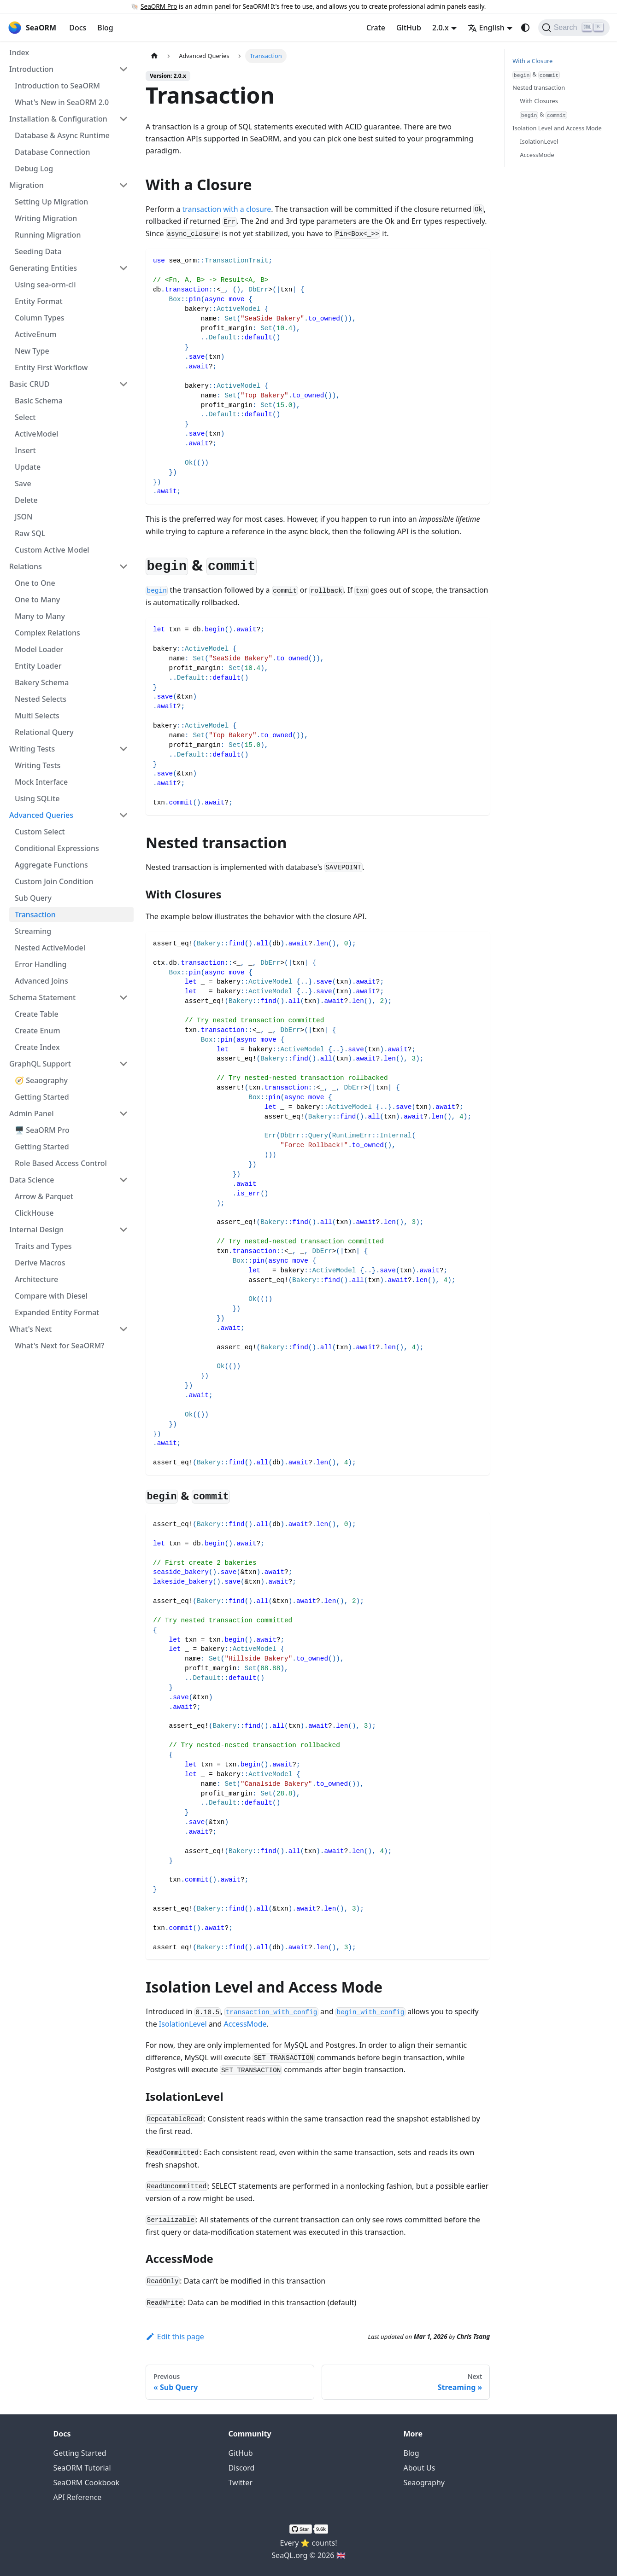 The width and height of the screenshot is (617, 2576). What do you see at coordinates (26, 500) in the screenshot?
I see `Delete` at bounding box center [26, 500].